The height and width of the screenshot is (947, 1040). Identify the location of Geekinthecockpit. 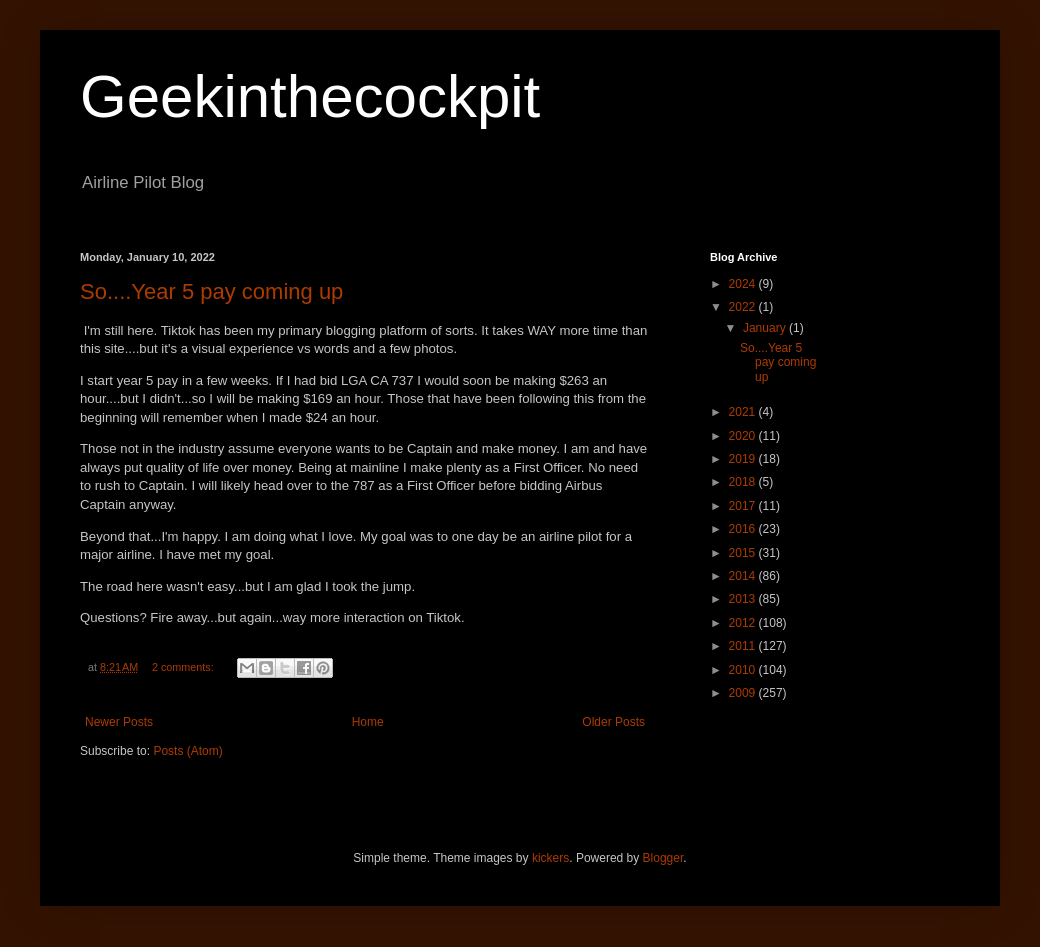
(310, 96).